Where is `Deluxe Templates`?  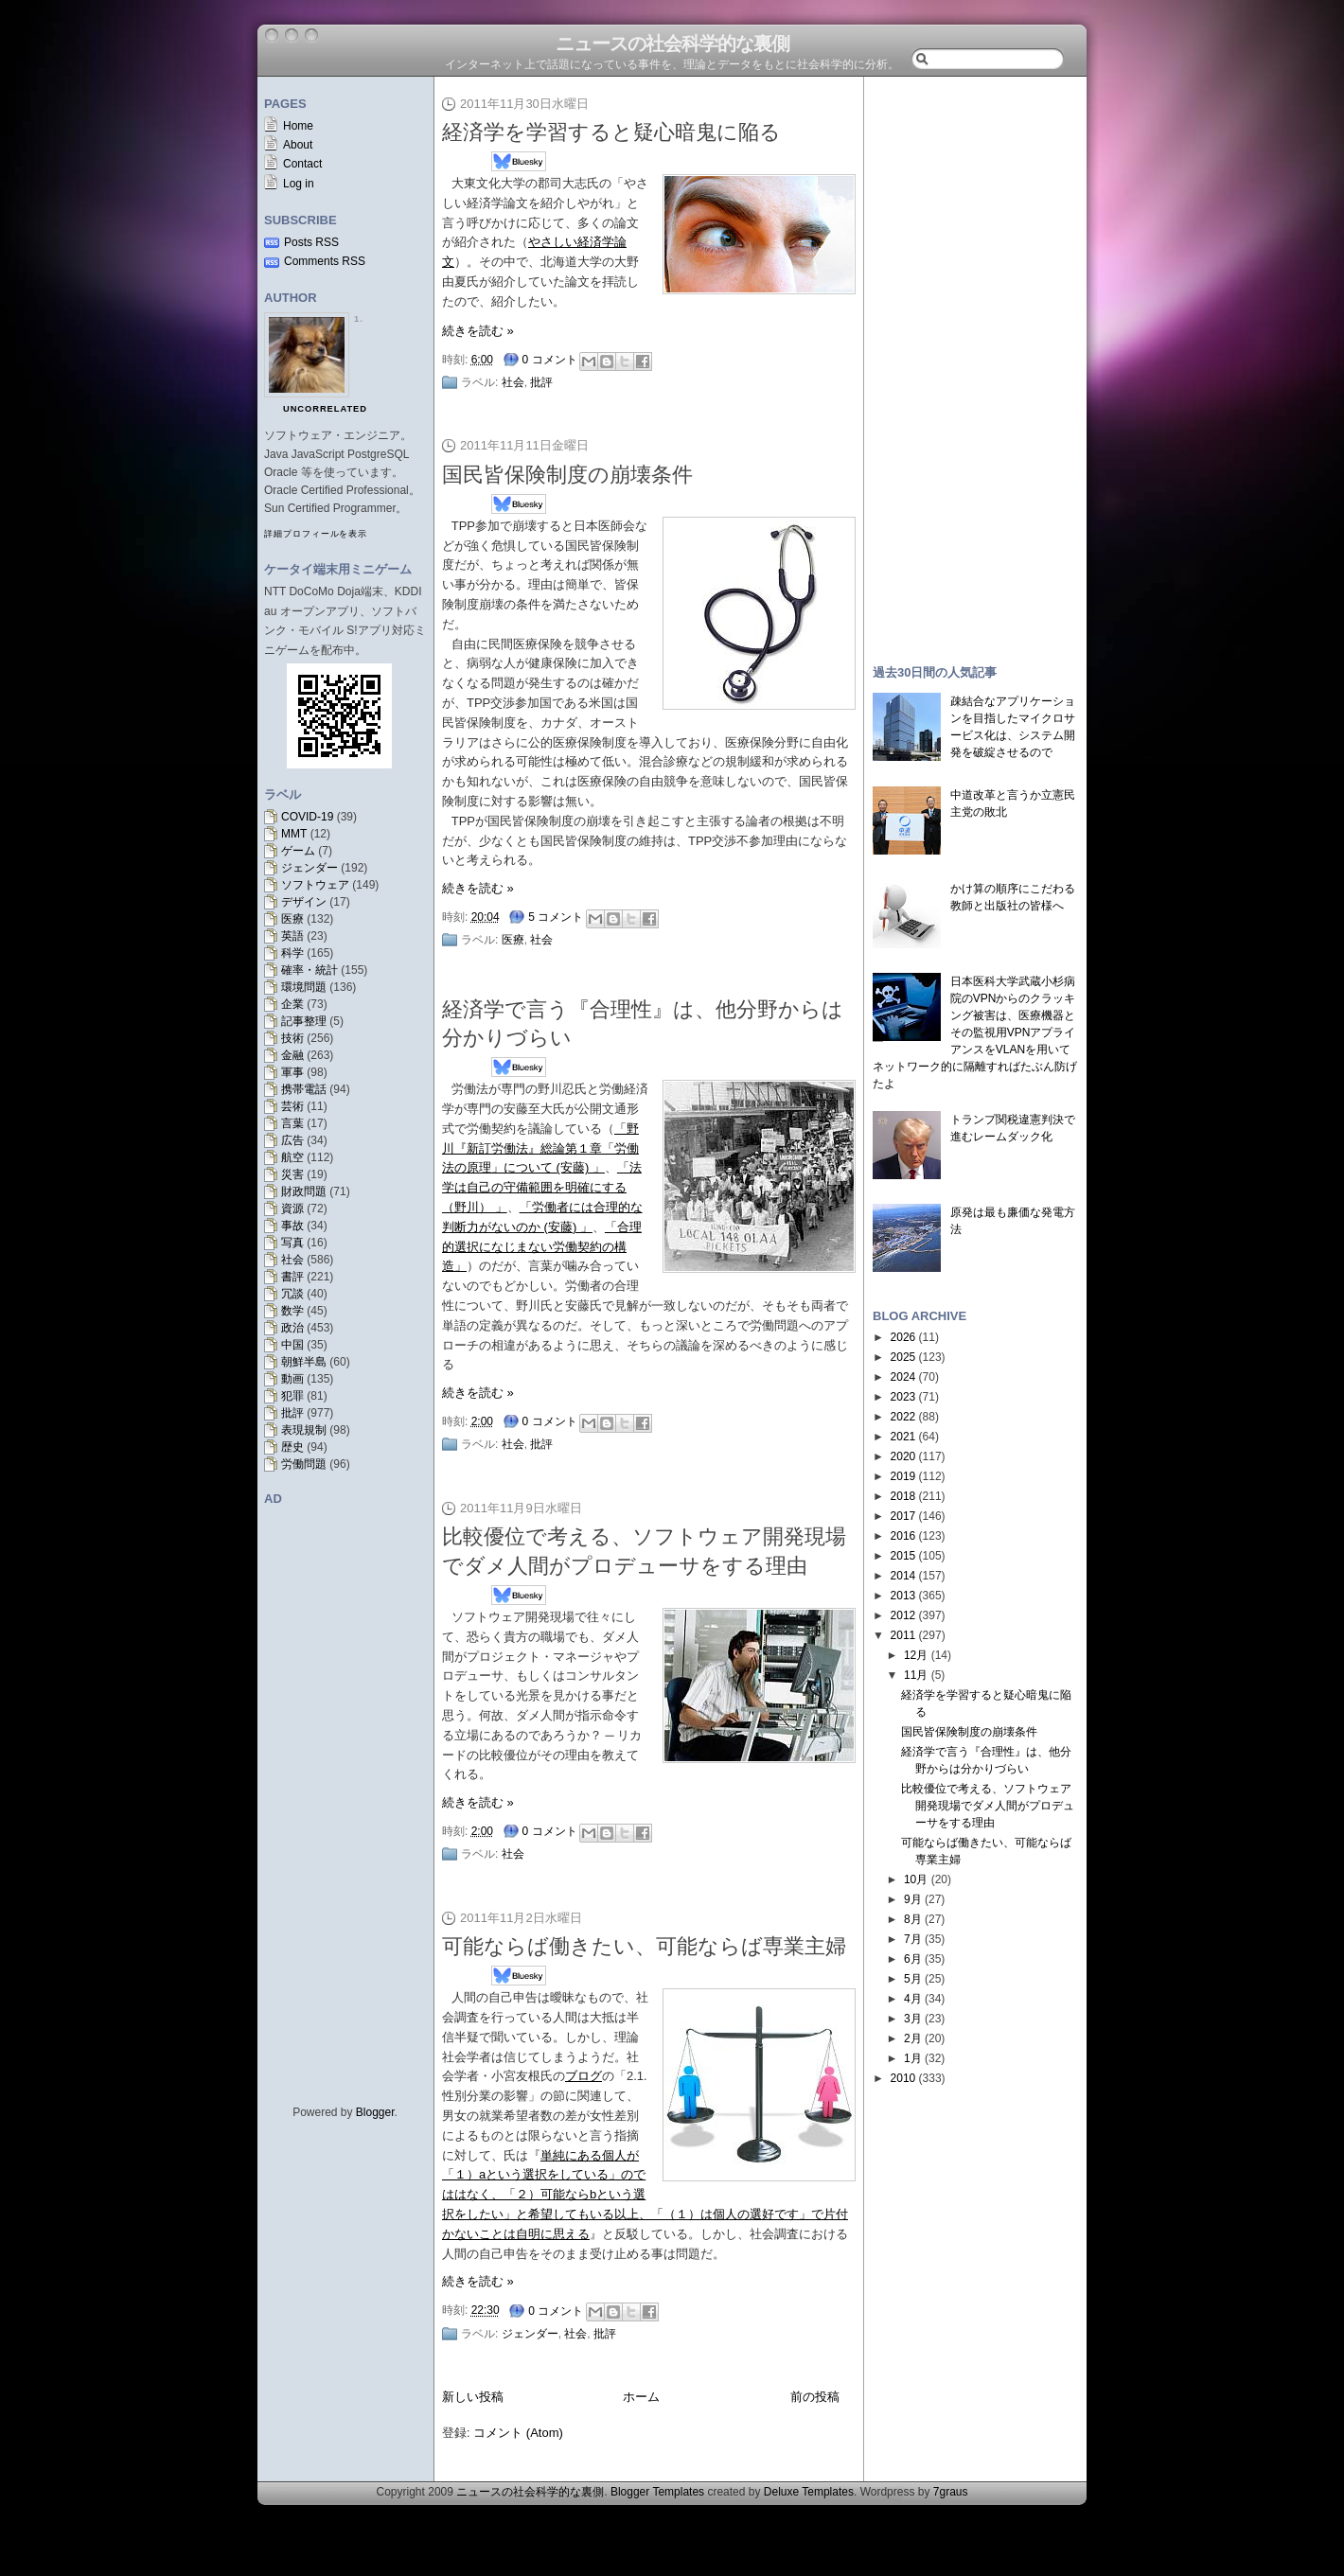
Deluxe Templates is located at coordinates (809, 2491).